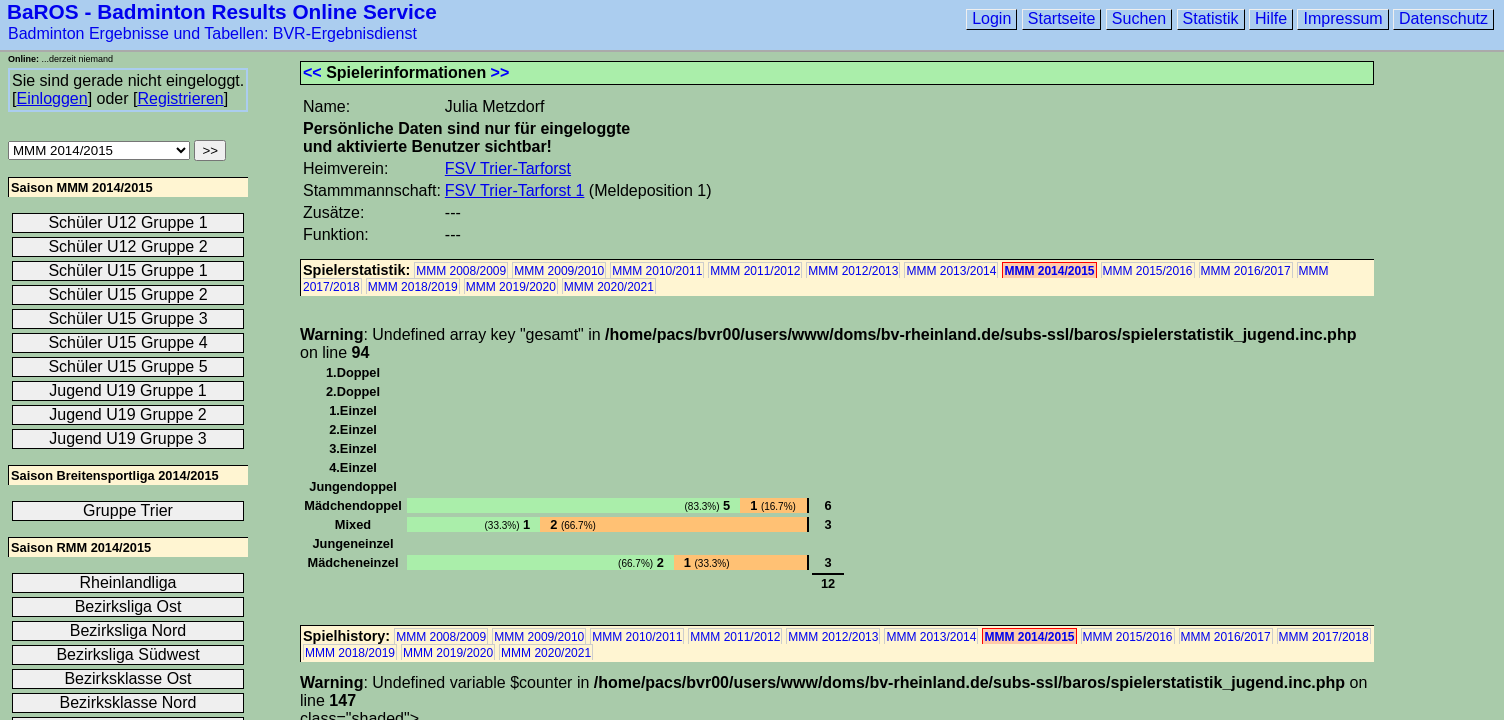 This screenshot has height=720, width=1504. I want to click on MMM 2011/2012, so click(755, 271).